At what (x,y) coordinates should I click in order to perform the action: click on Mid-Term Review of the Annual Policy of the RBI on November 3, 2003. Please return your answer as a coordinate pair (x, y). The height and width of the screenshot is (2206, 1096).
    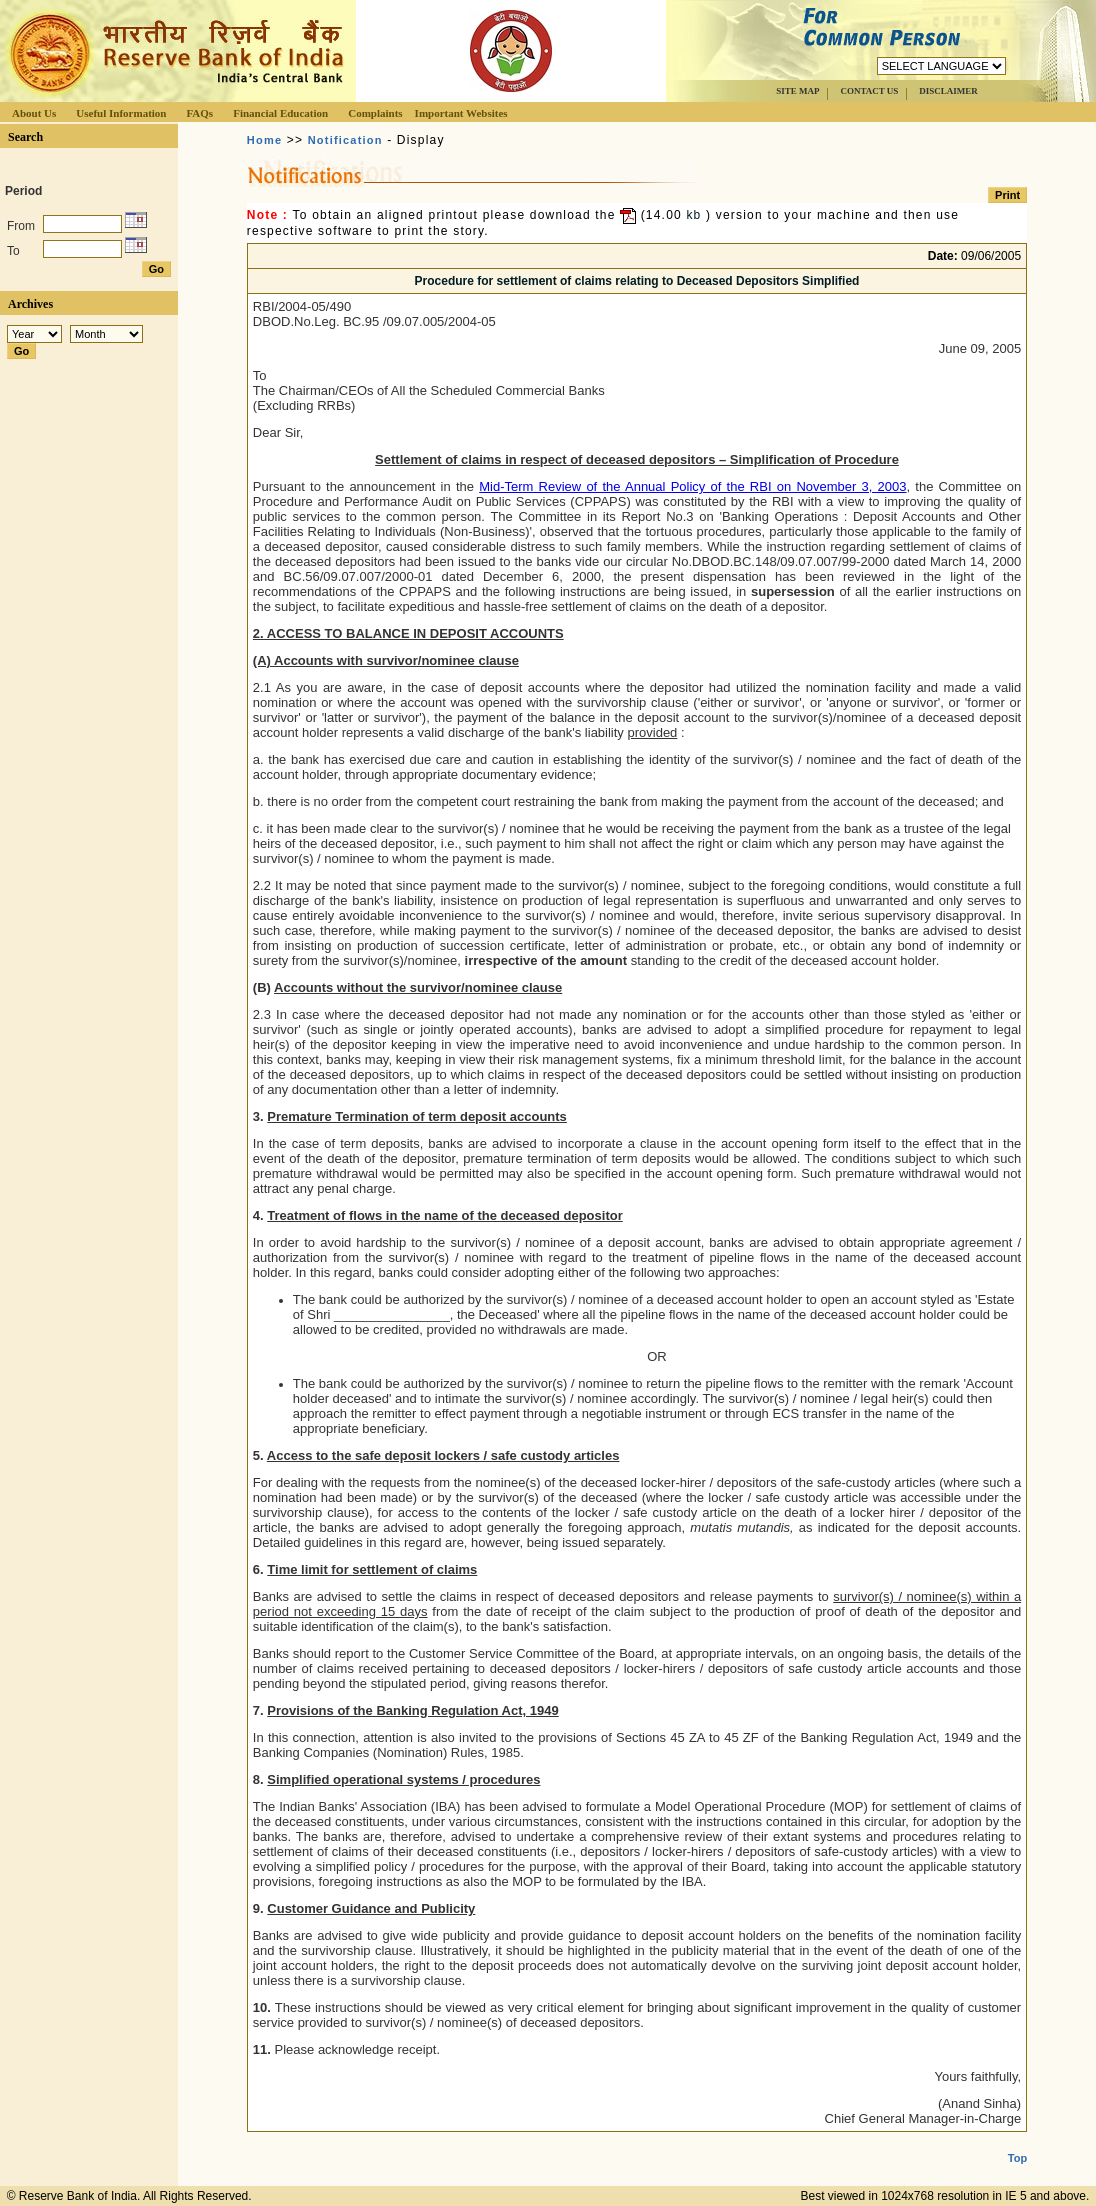
    Looking at the image, I should click on (692, 486).